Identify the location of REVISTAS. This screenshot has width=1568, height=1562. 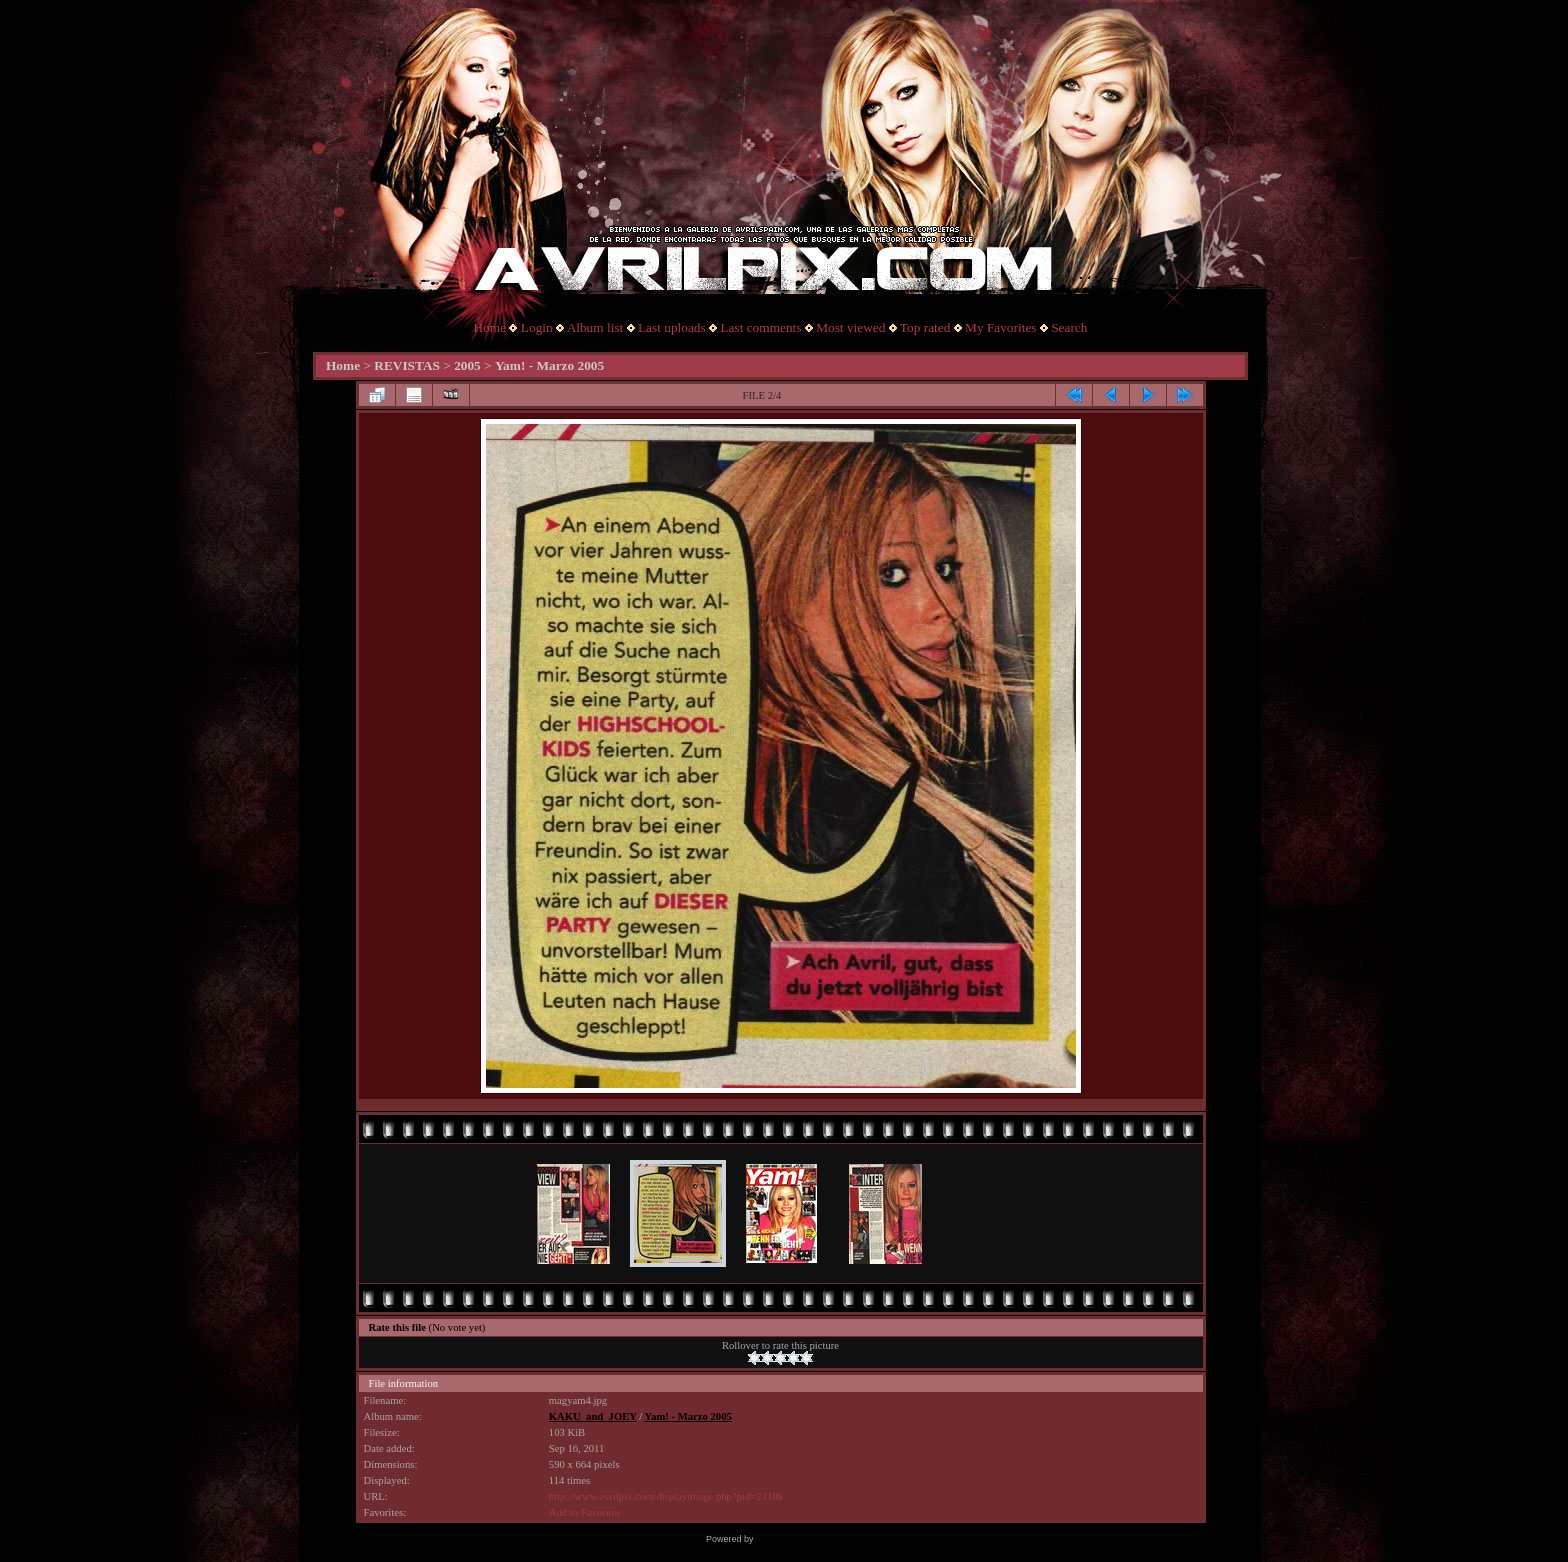
(407, 365).